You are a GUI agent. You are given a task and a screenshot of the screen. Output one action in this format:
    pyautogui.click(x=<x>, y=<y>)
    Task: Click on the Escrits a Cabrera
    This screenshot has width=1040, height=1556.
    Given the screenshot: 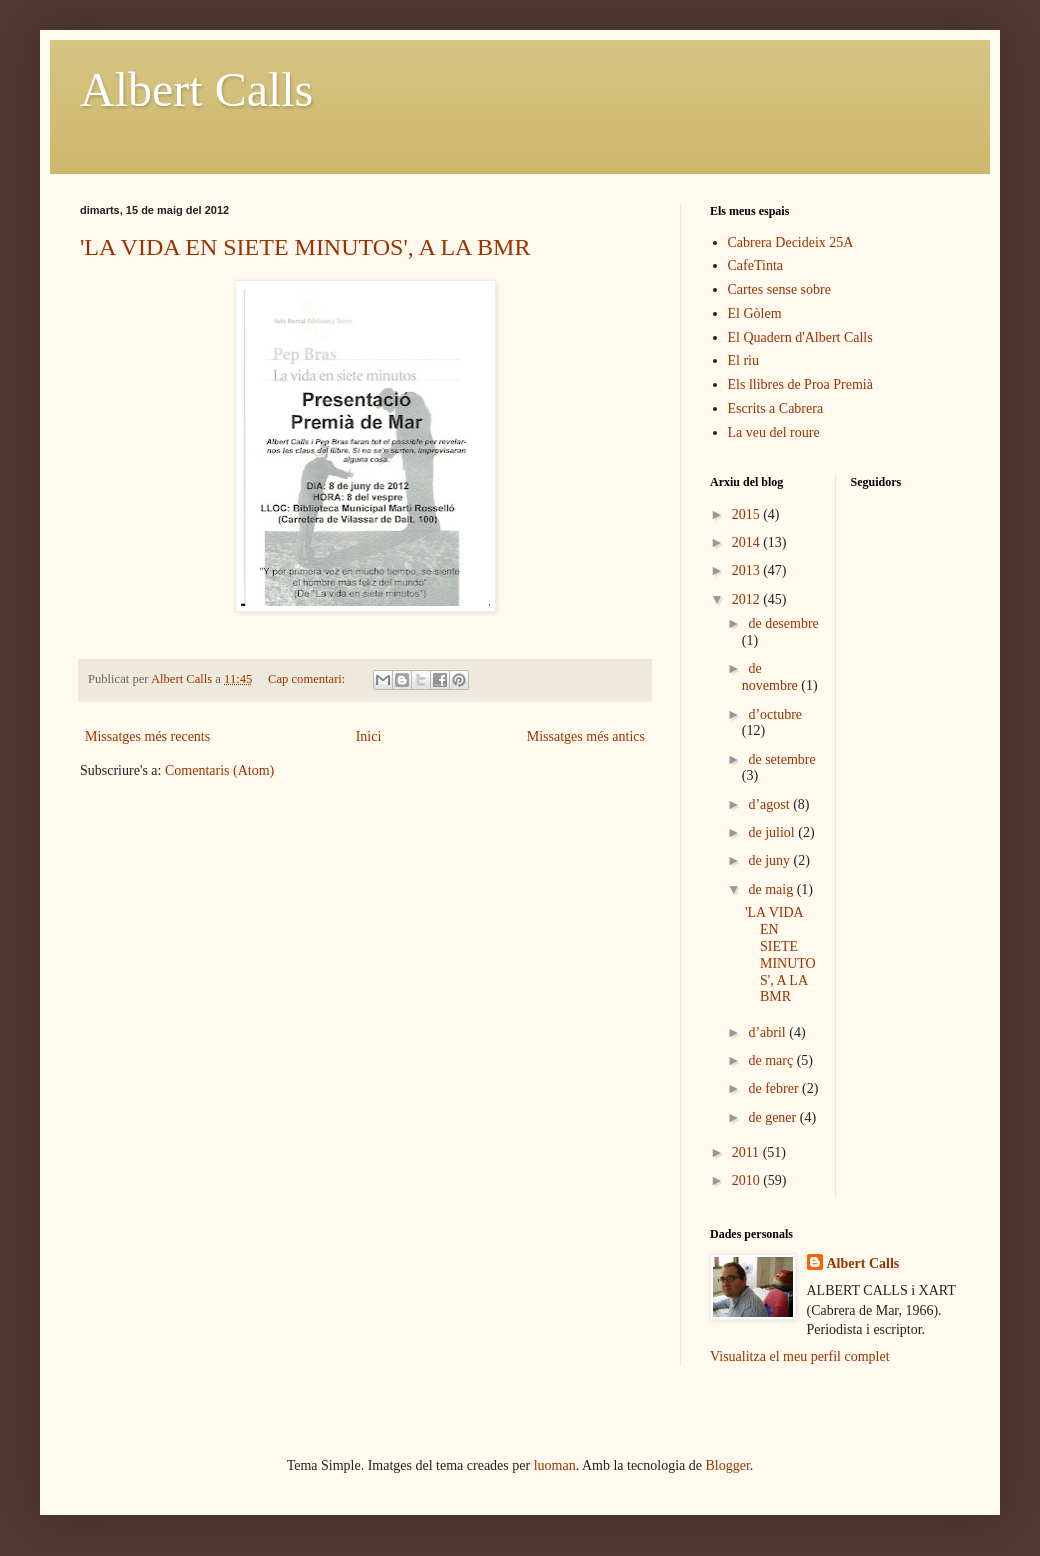 What is the action you would take?
    pyautogui.click(x=776, y=408)
    